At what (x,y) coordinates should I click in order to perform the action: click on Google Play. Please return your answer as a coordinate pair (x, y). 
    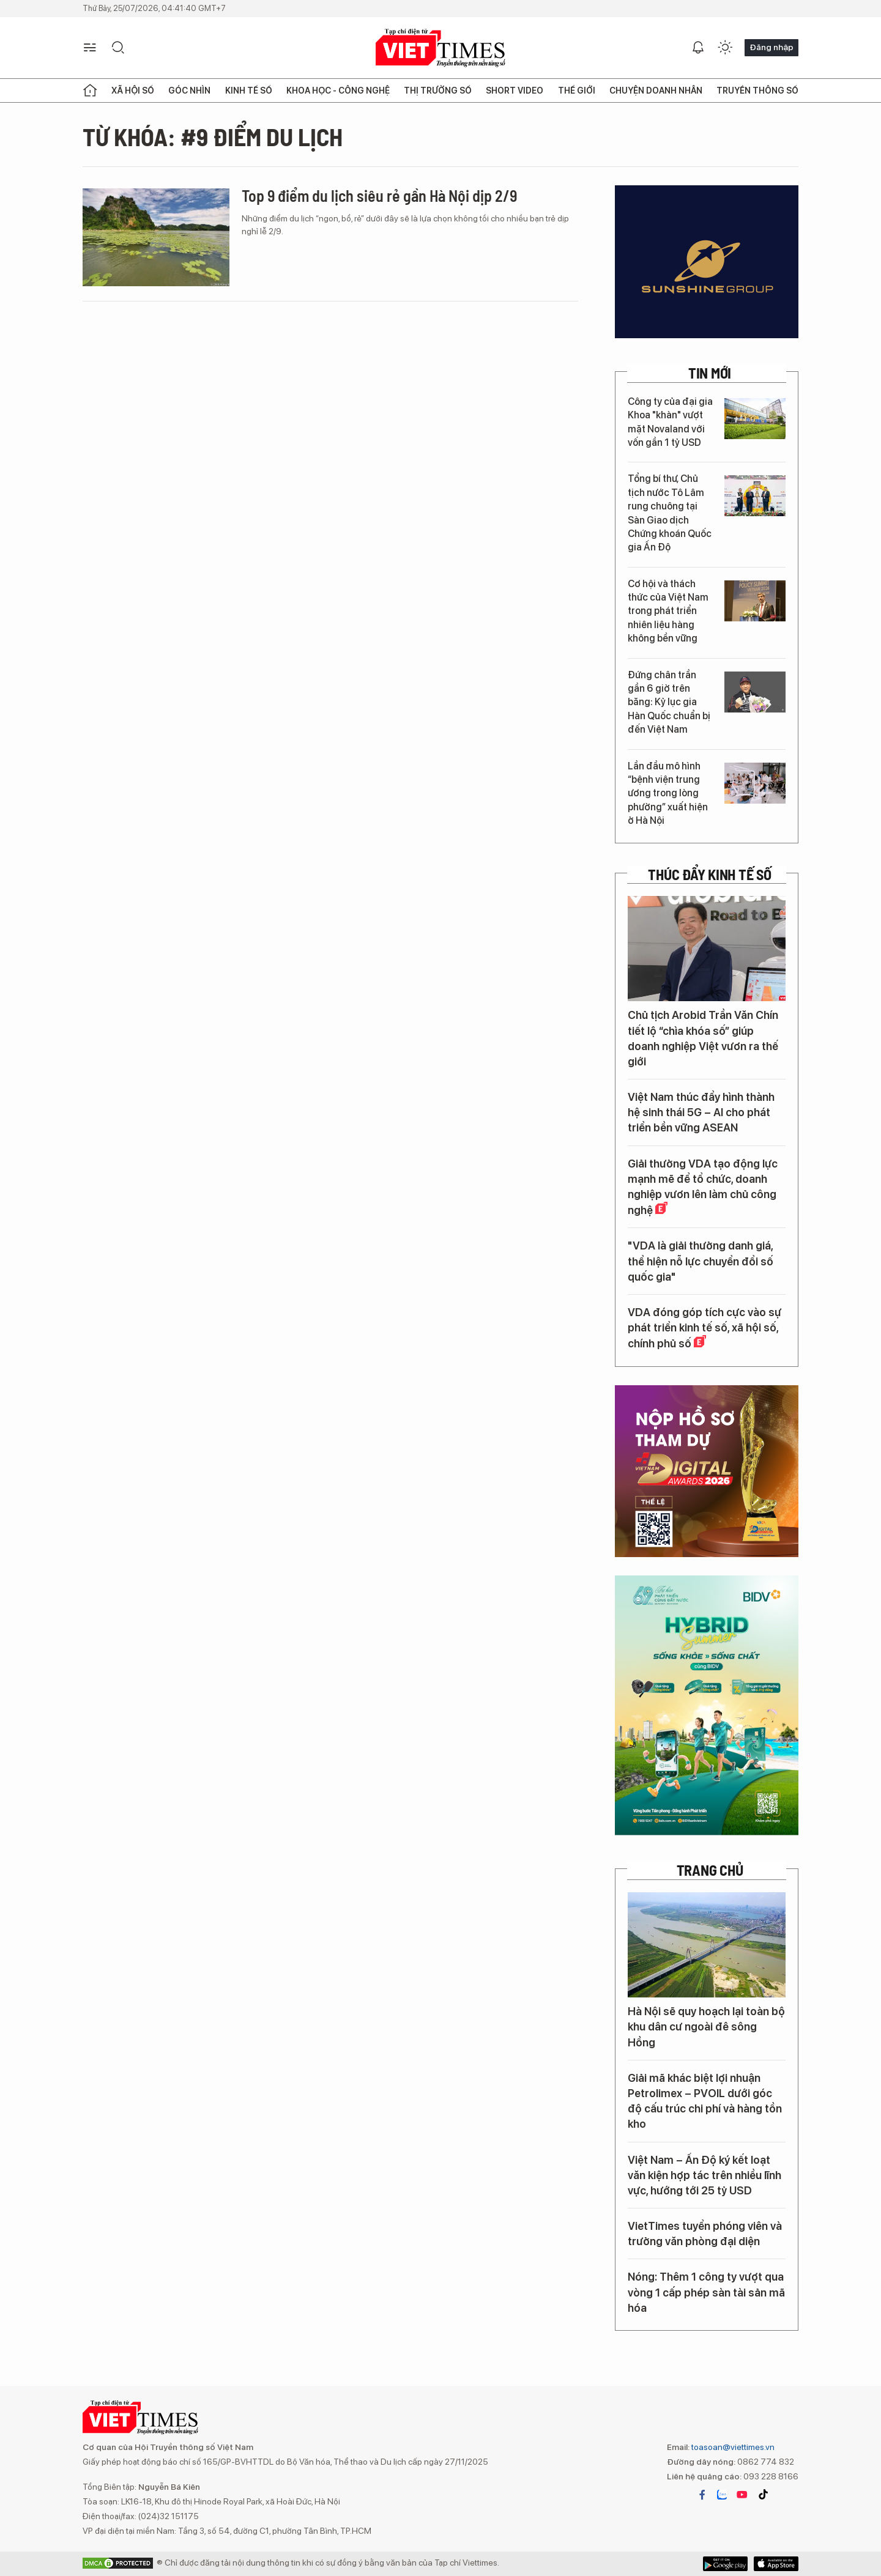
    Looking at the image, I should click on (776, 2563).